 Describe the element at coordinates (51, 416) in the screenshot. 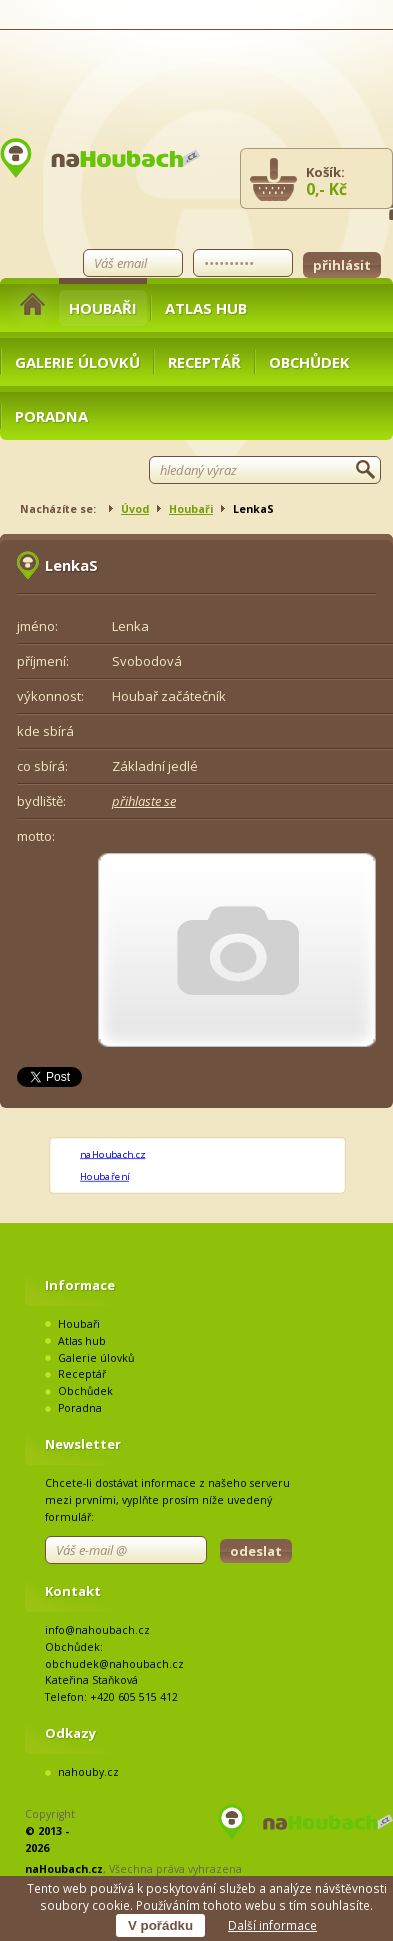

I see `Poradna` at that location.